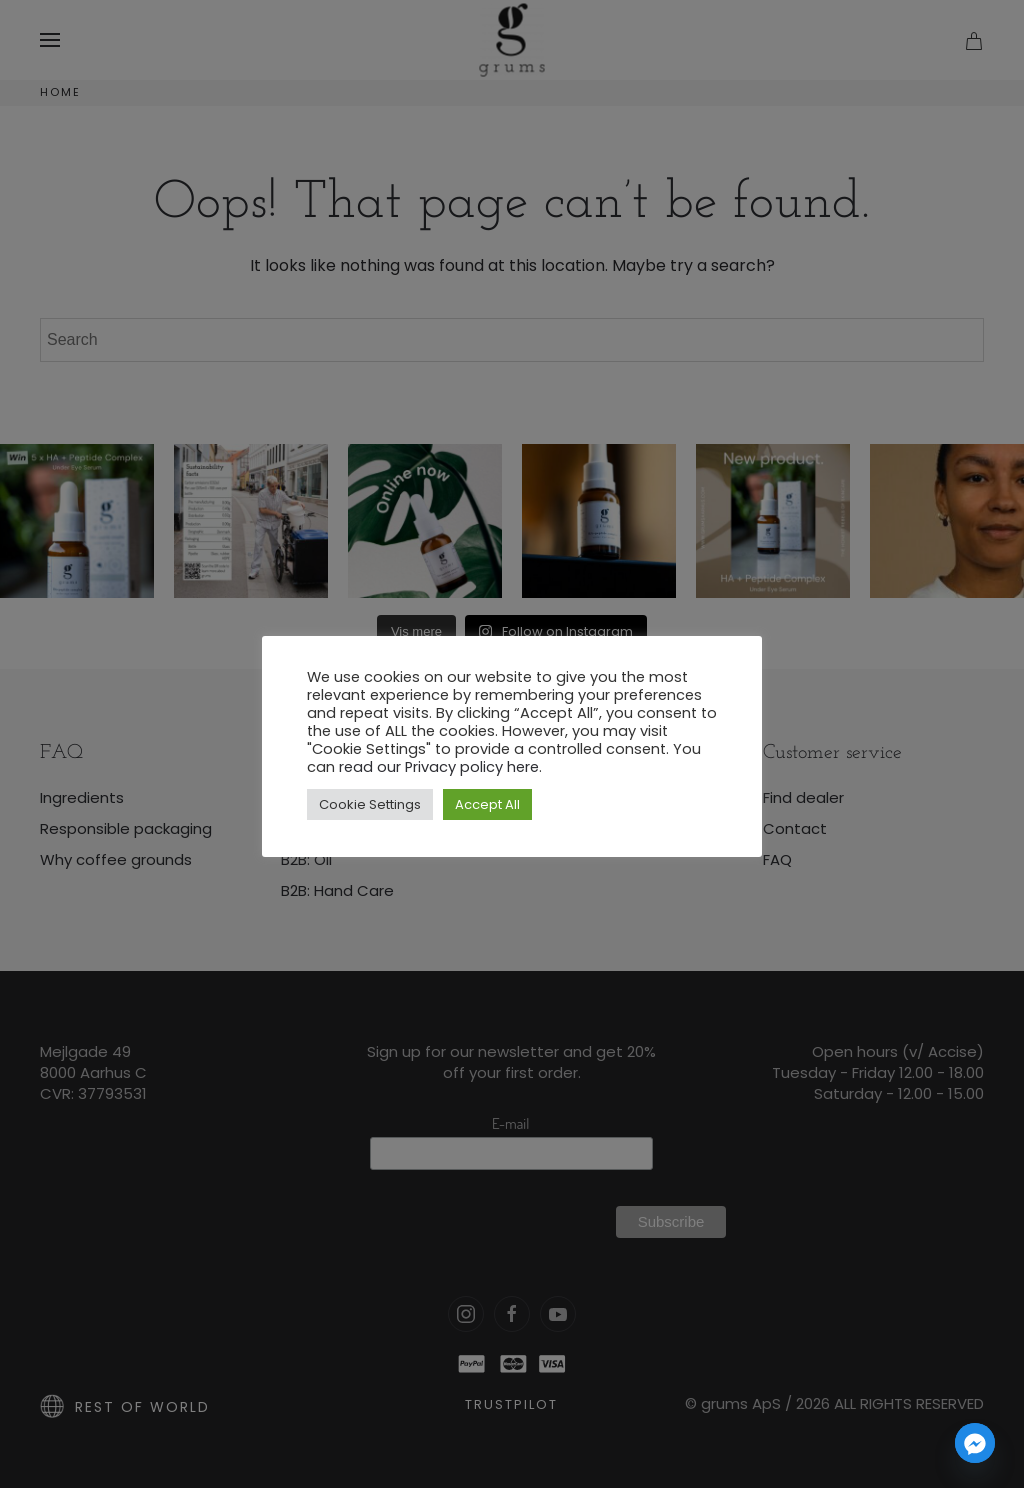 This screenshot has height=1488, width=1024. What do you see at coordinates (487, 804) in the screenshot?
I see `Accept All [button]` at bounding box center [487, 804].